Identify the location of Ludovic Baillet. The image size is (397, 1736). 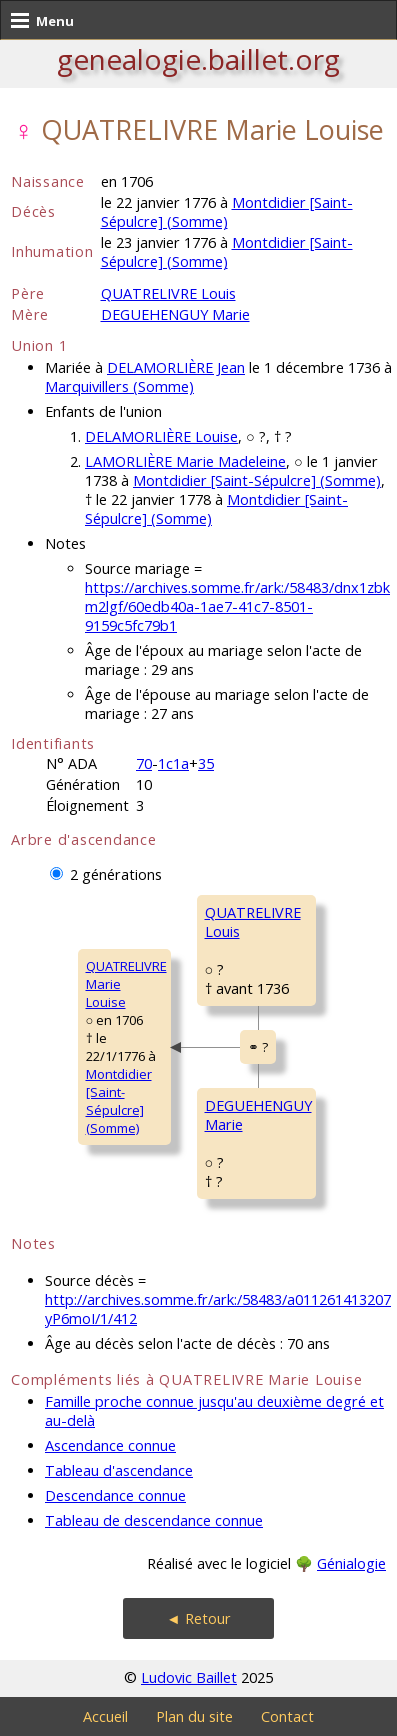
(189, 1677).